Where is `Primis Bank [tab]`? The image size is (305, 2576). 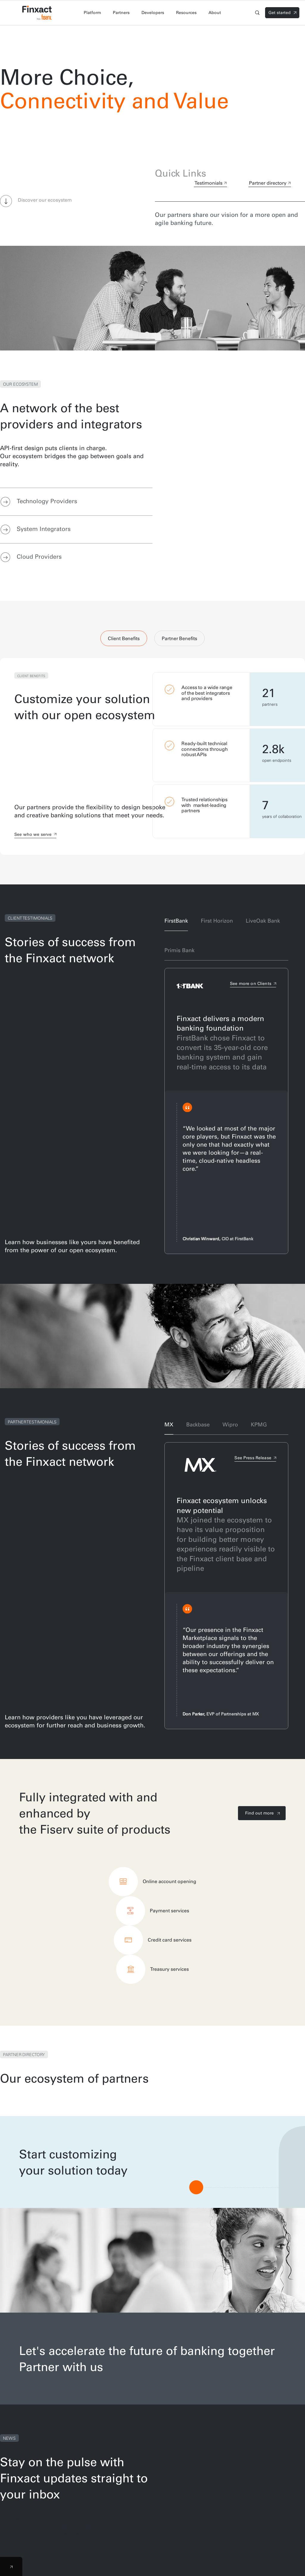 Primis Bank [tab] is located at coordinates (179, 950).